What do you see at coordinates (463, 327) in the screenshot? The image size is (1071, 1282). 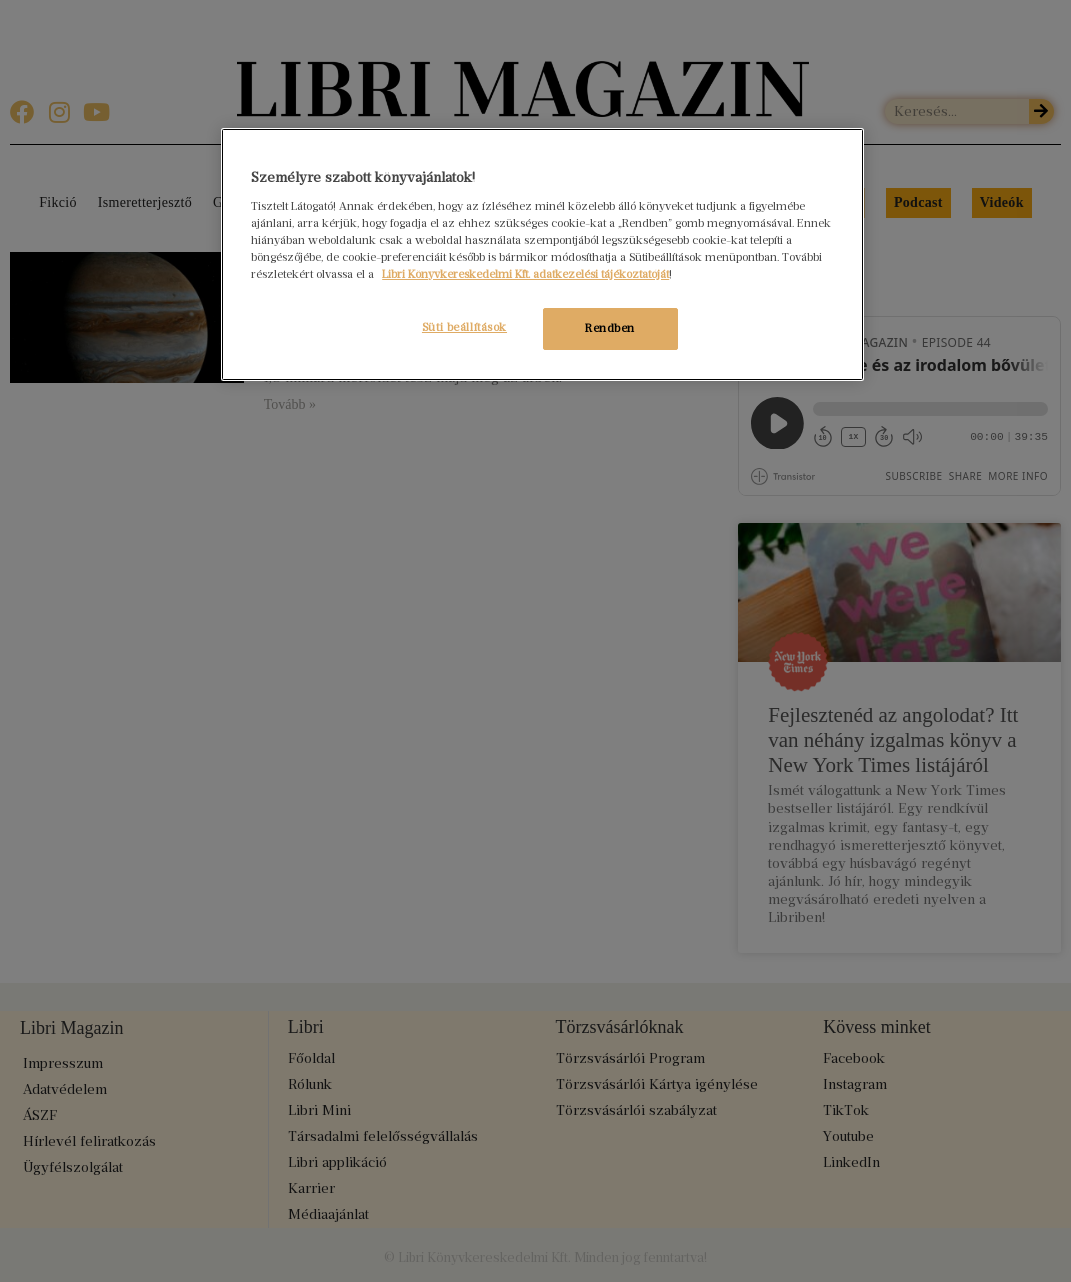 I see `Süti beállítások` at bounding box center [463, 327].